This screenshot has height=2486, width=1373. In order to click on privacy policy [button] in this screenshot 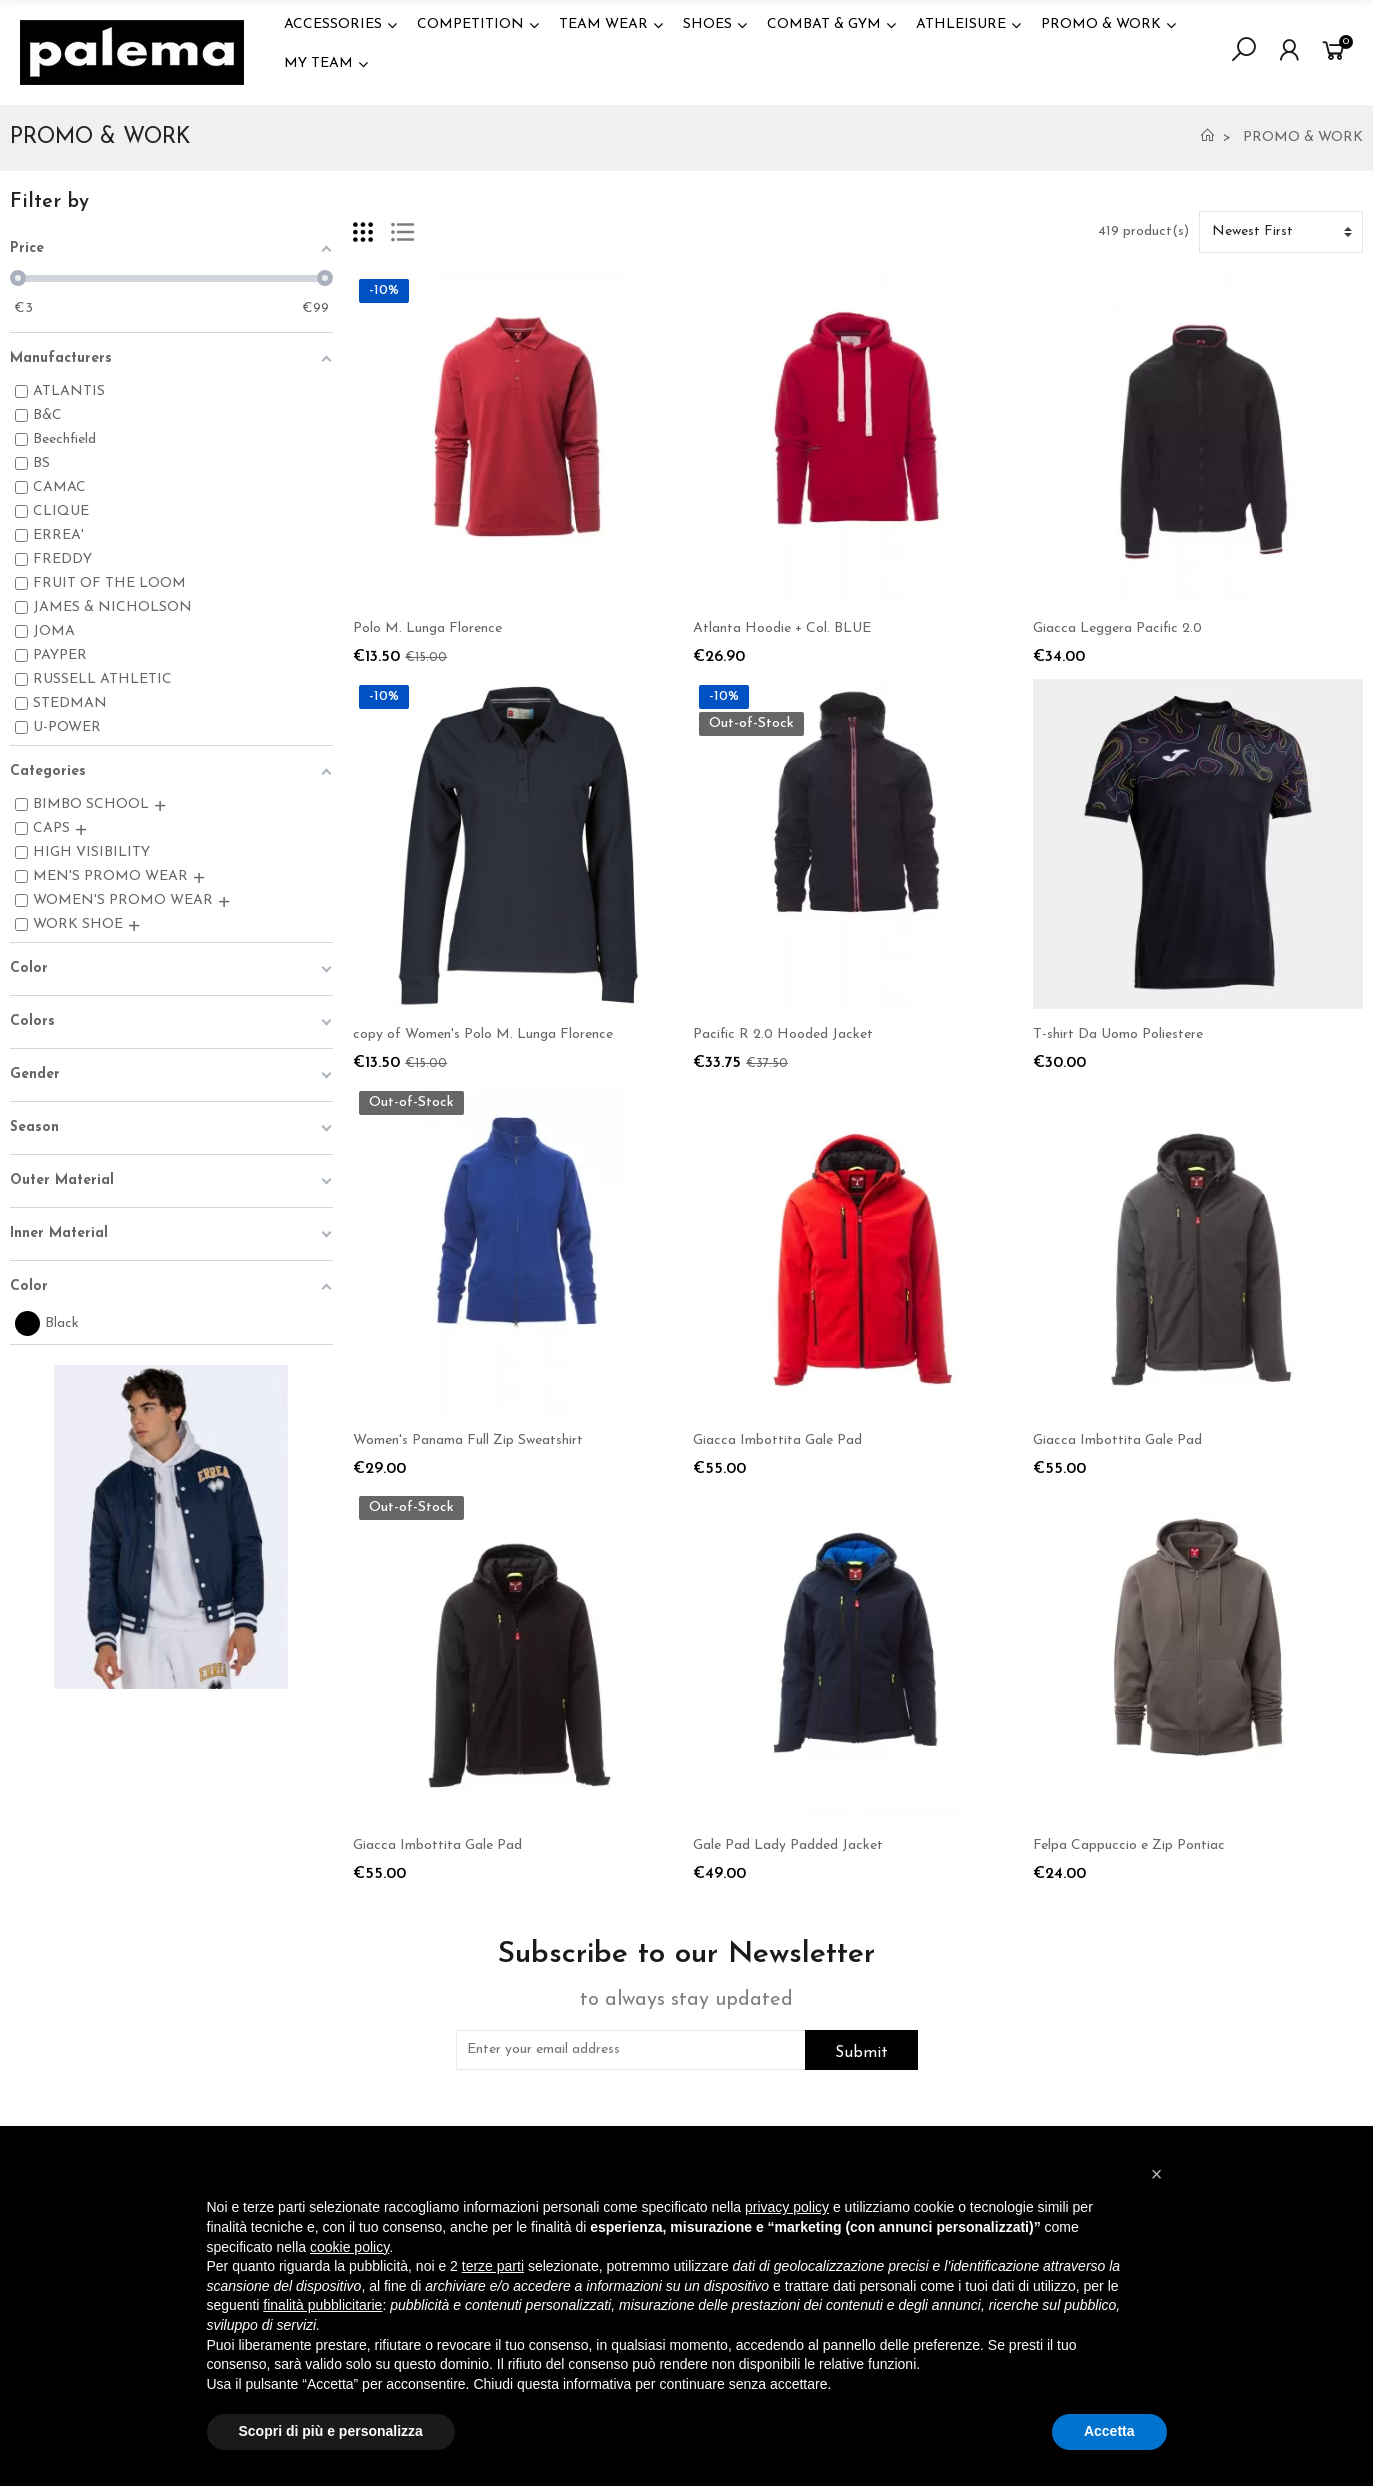, I will do `click(787, 2207)`.